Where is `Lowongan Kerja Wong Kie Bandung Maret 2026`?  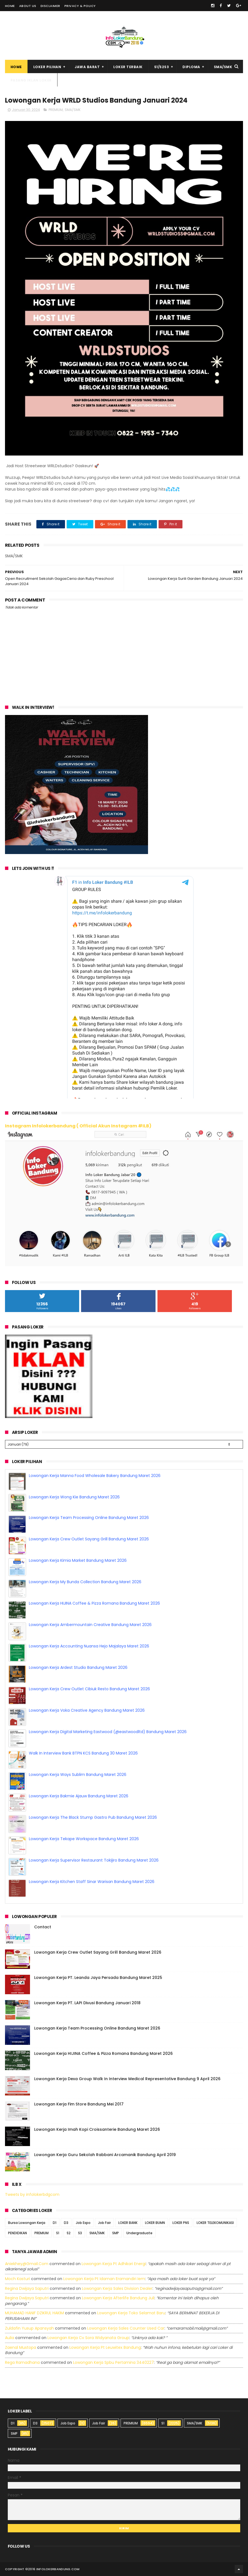 Lowongan Kerja Wong Kie Bandung Maret 2026 is located at coordinates (74, 1497).